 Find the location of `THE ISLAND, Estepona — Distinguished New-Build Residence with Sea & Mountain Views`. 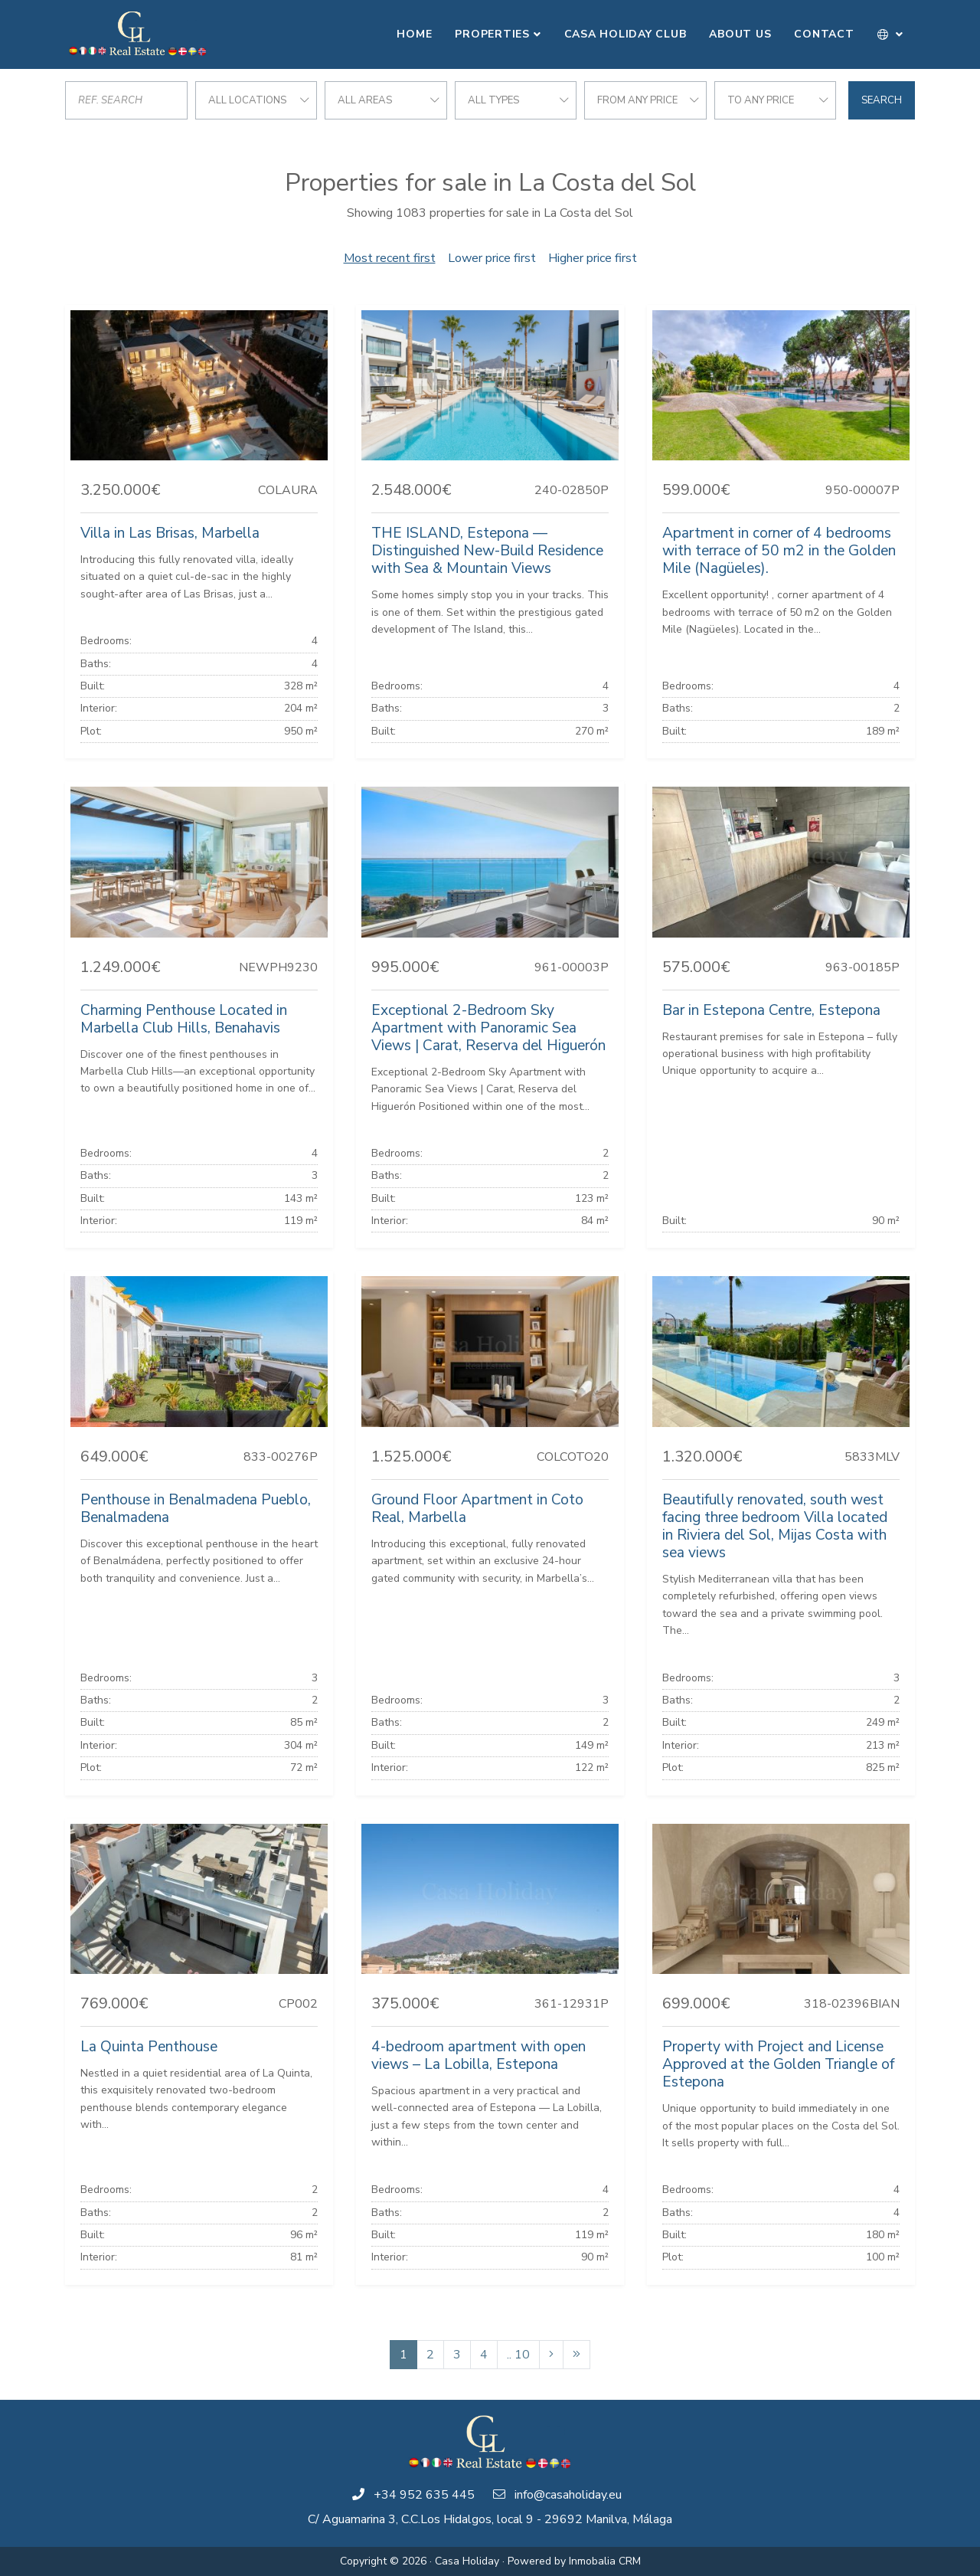

THE ISLAND, Estepona — Distinguished New-Build Residence with Sea & Mountain Views is located at coordinates (487, 550).